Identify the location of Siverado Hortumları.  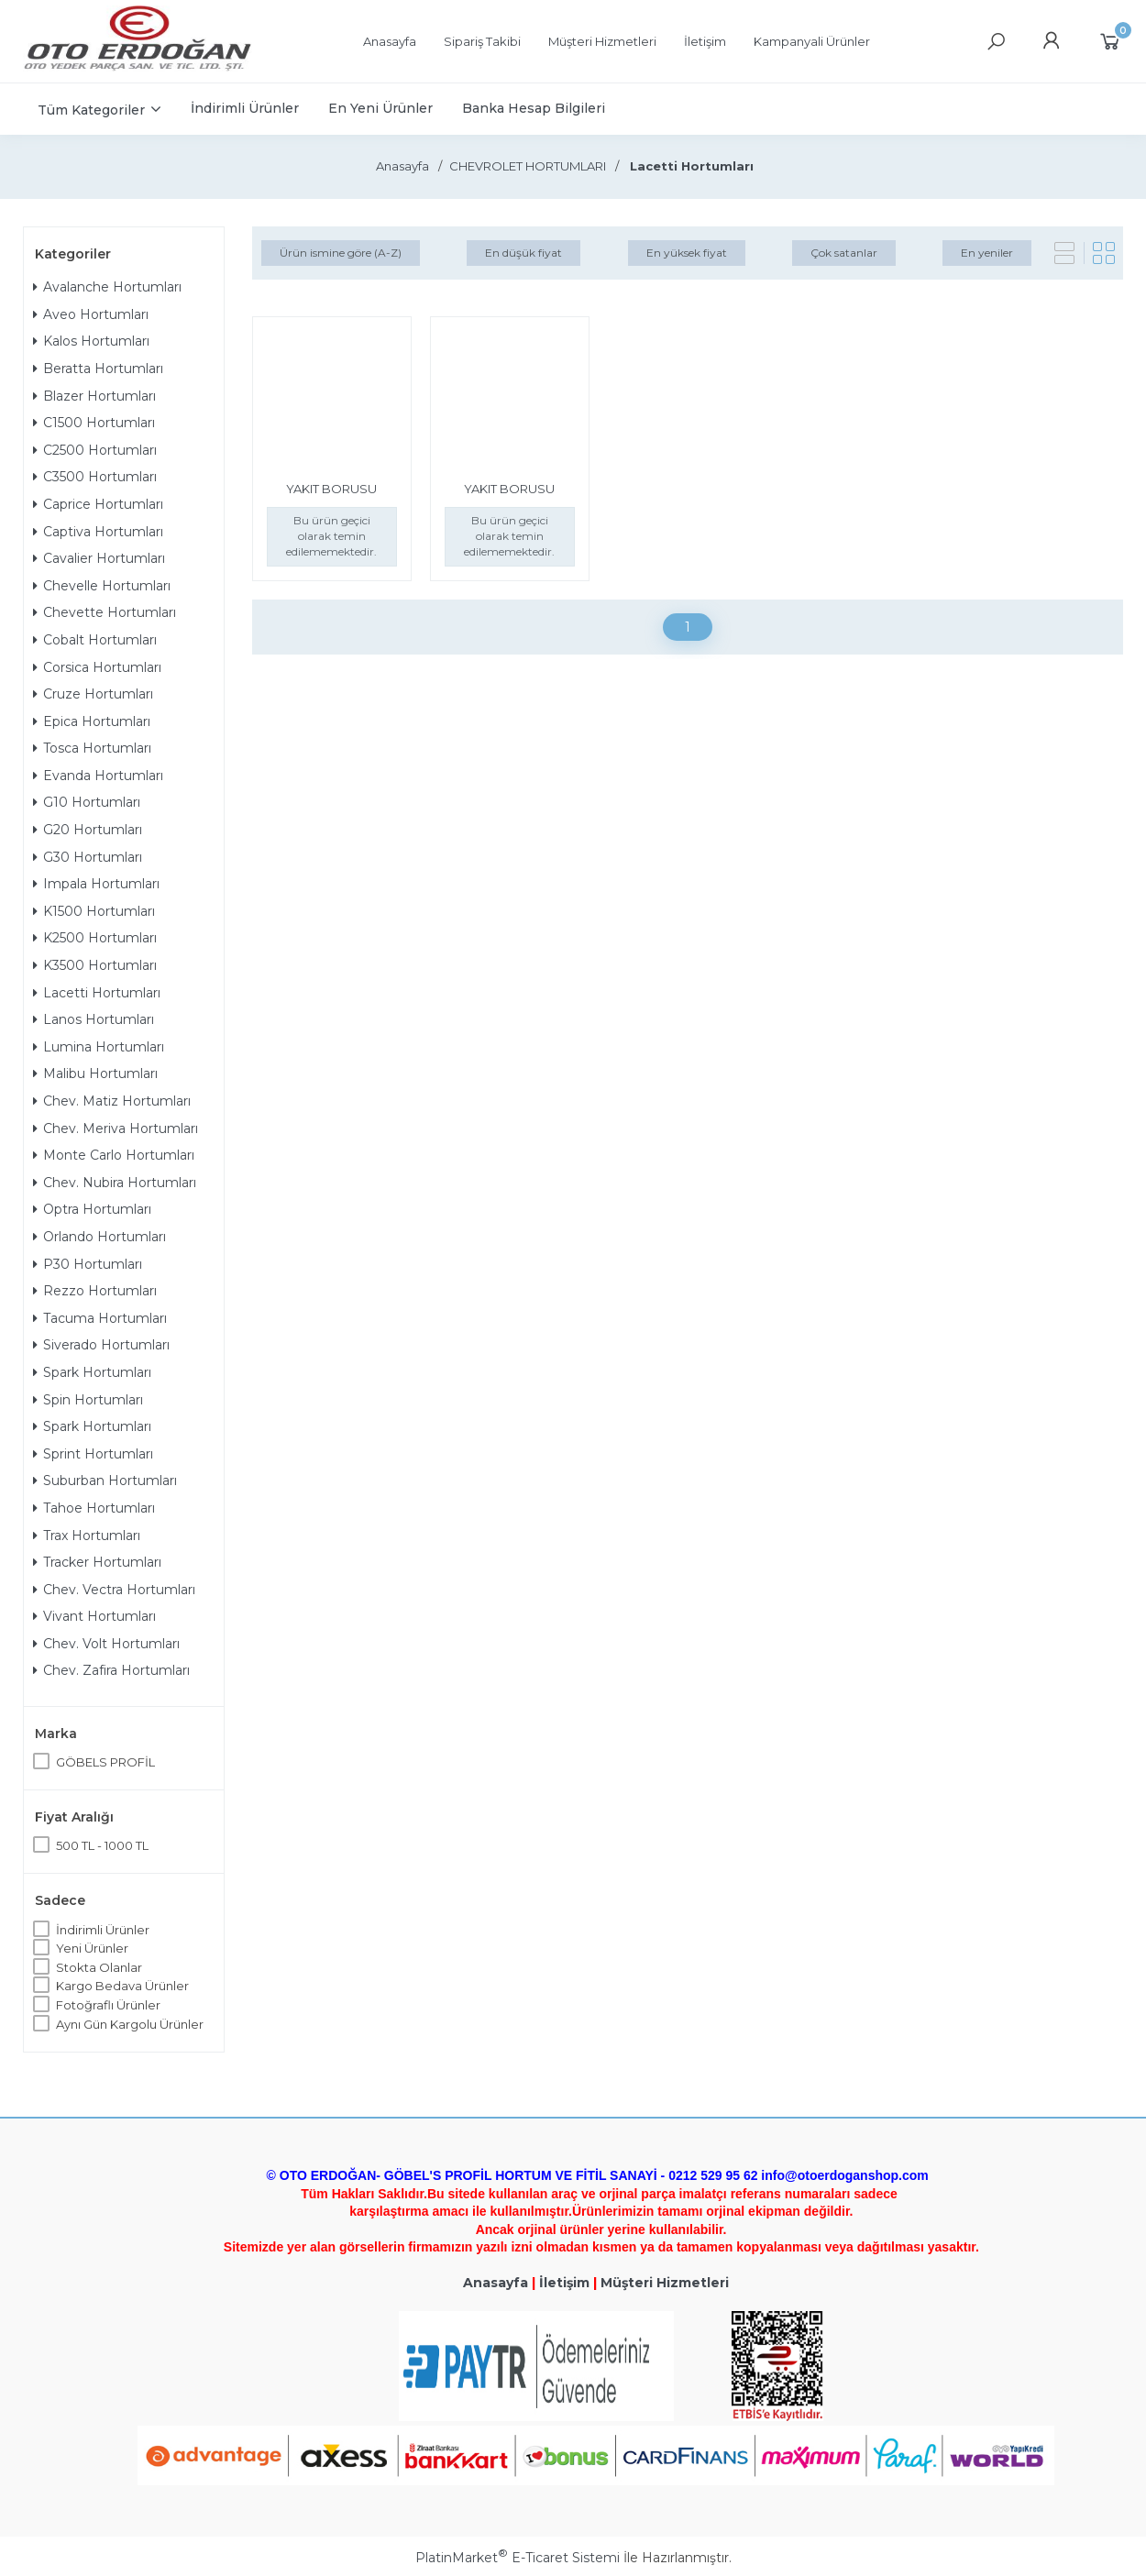
(101, 1345).